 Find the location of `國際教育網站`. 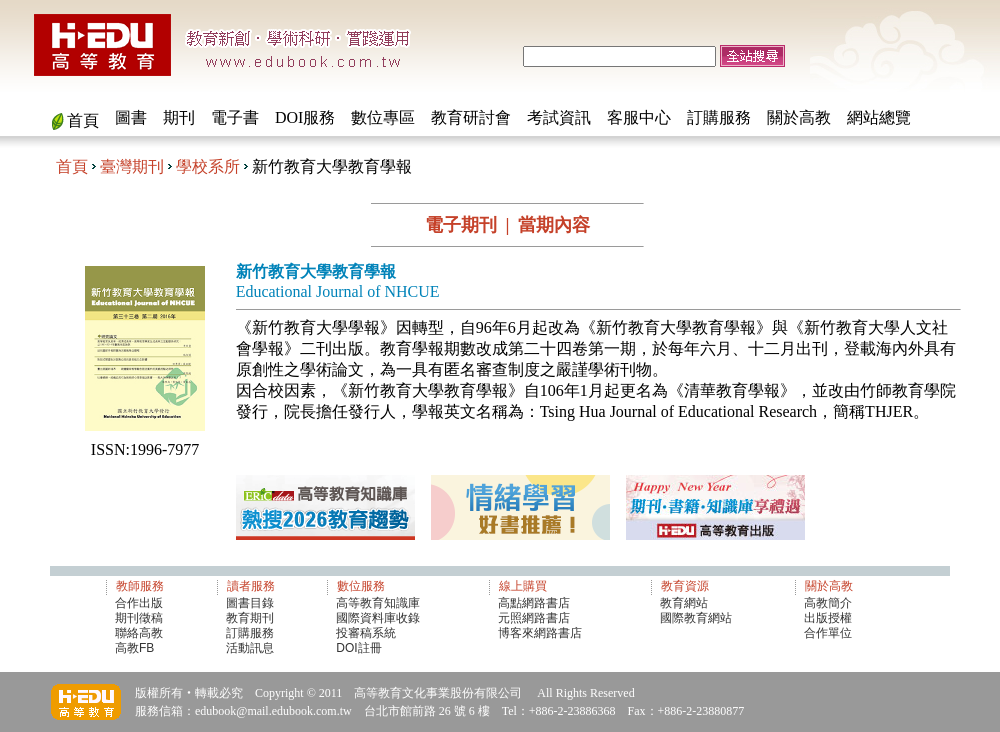

國際教育網站 is located at coordinates (696, 618).